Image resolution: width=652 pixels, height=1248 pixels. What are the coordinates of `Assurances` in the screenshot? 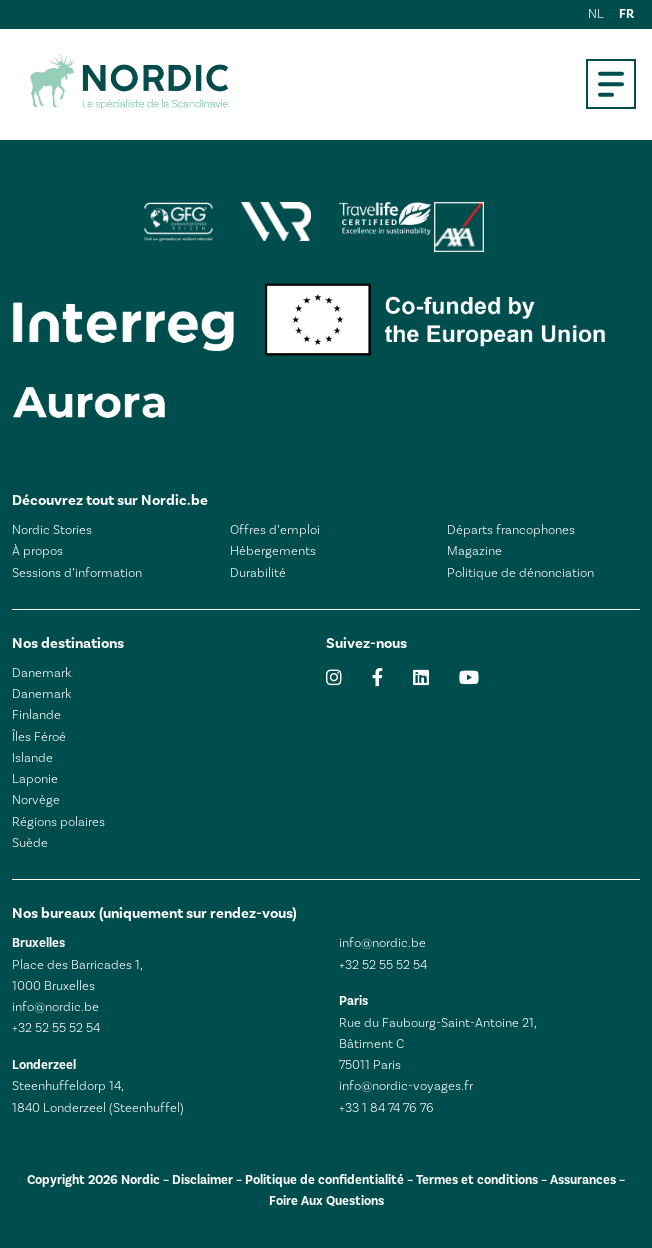 It's located at (583, 1180).